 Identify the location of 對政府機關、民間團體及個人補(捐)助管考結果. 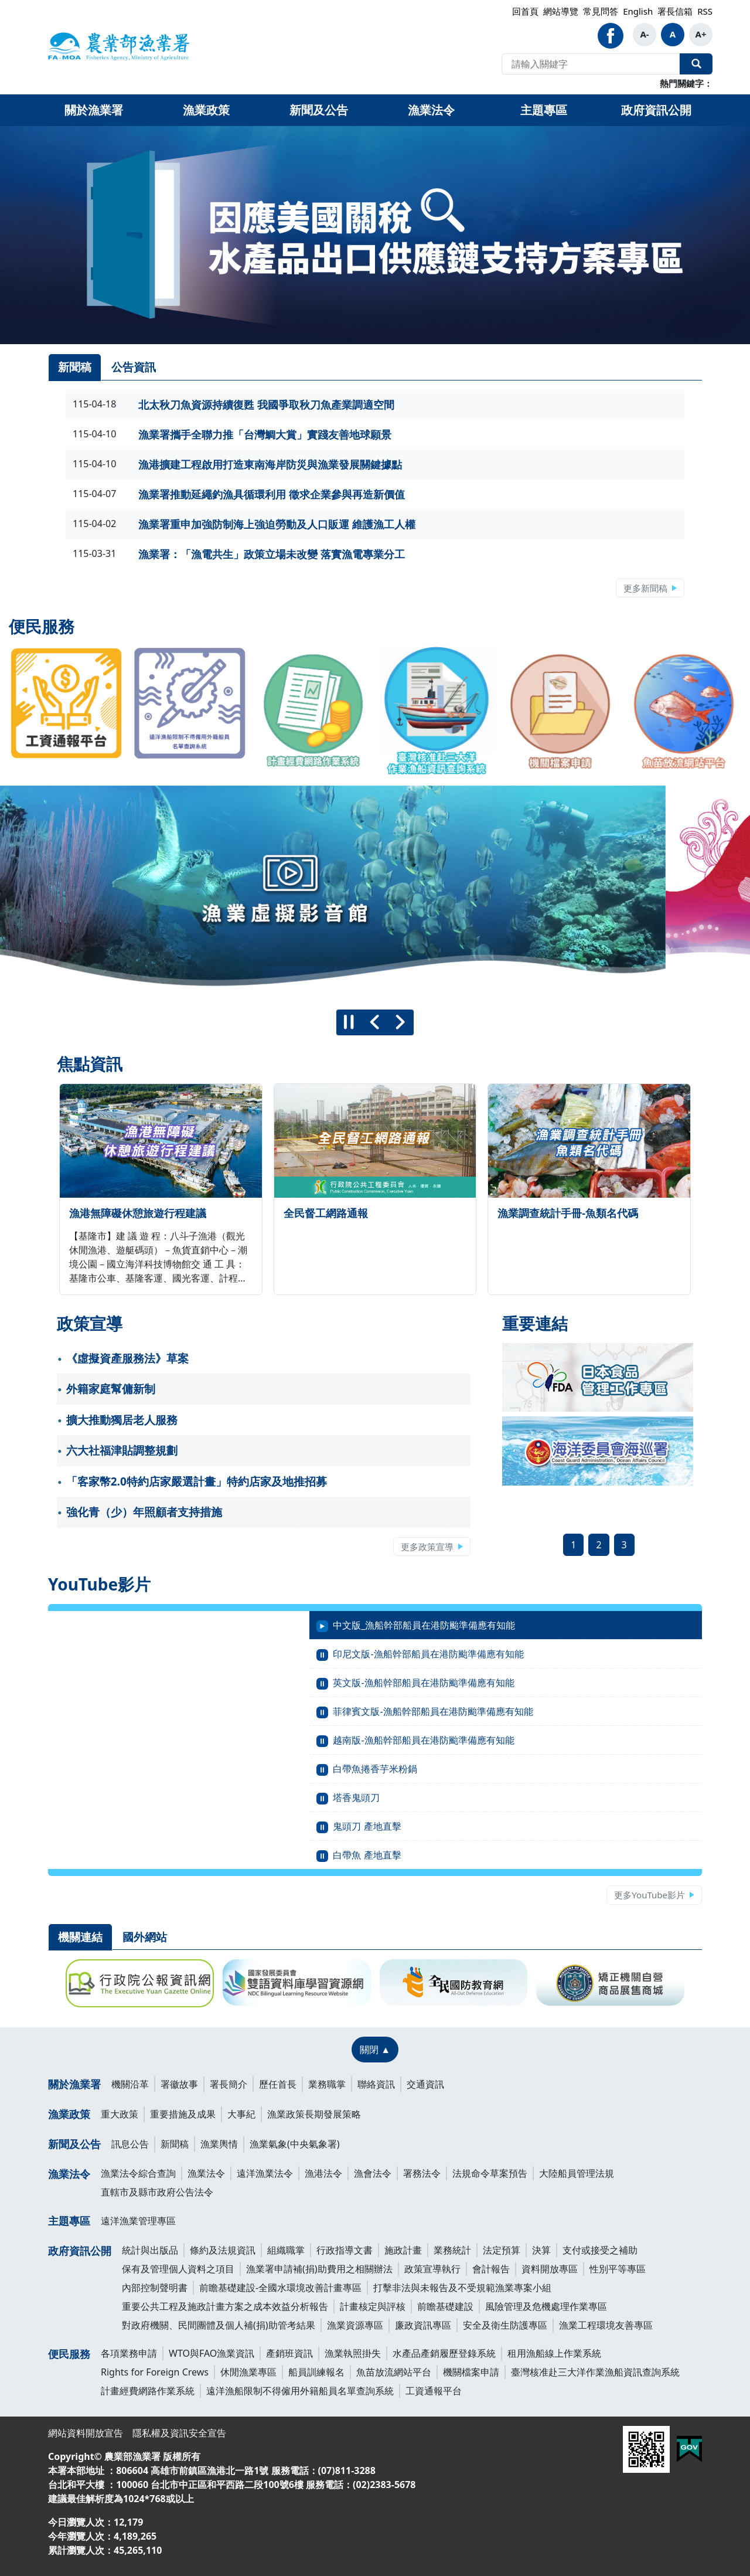
(218, 2325).